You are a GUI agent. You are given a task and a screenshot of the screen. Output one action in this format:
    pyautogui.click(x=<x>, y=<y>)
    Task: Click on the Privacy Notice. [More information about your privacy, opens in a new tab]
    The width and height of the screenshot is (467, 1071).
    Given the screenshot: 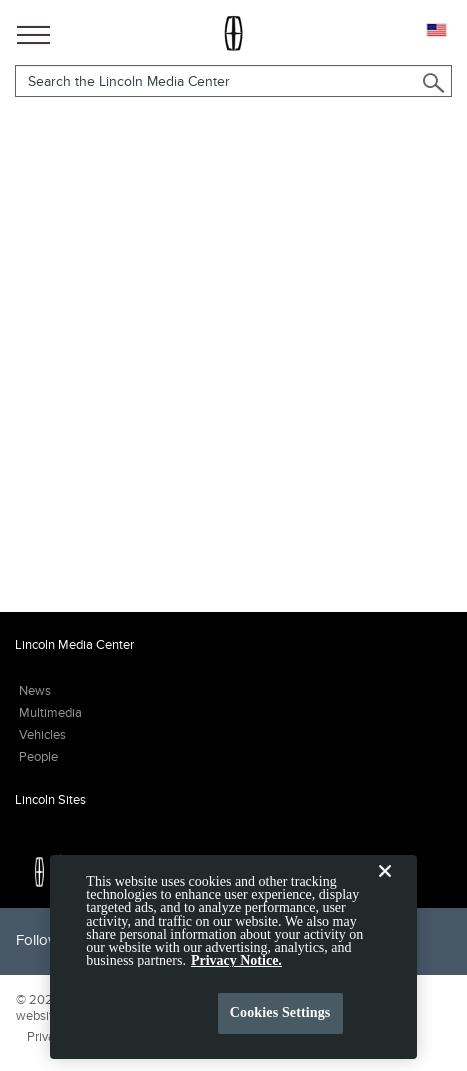 What is the action you would take?
    pyautogui.click(x=236, y=968)
    